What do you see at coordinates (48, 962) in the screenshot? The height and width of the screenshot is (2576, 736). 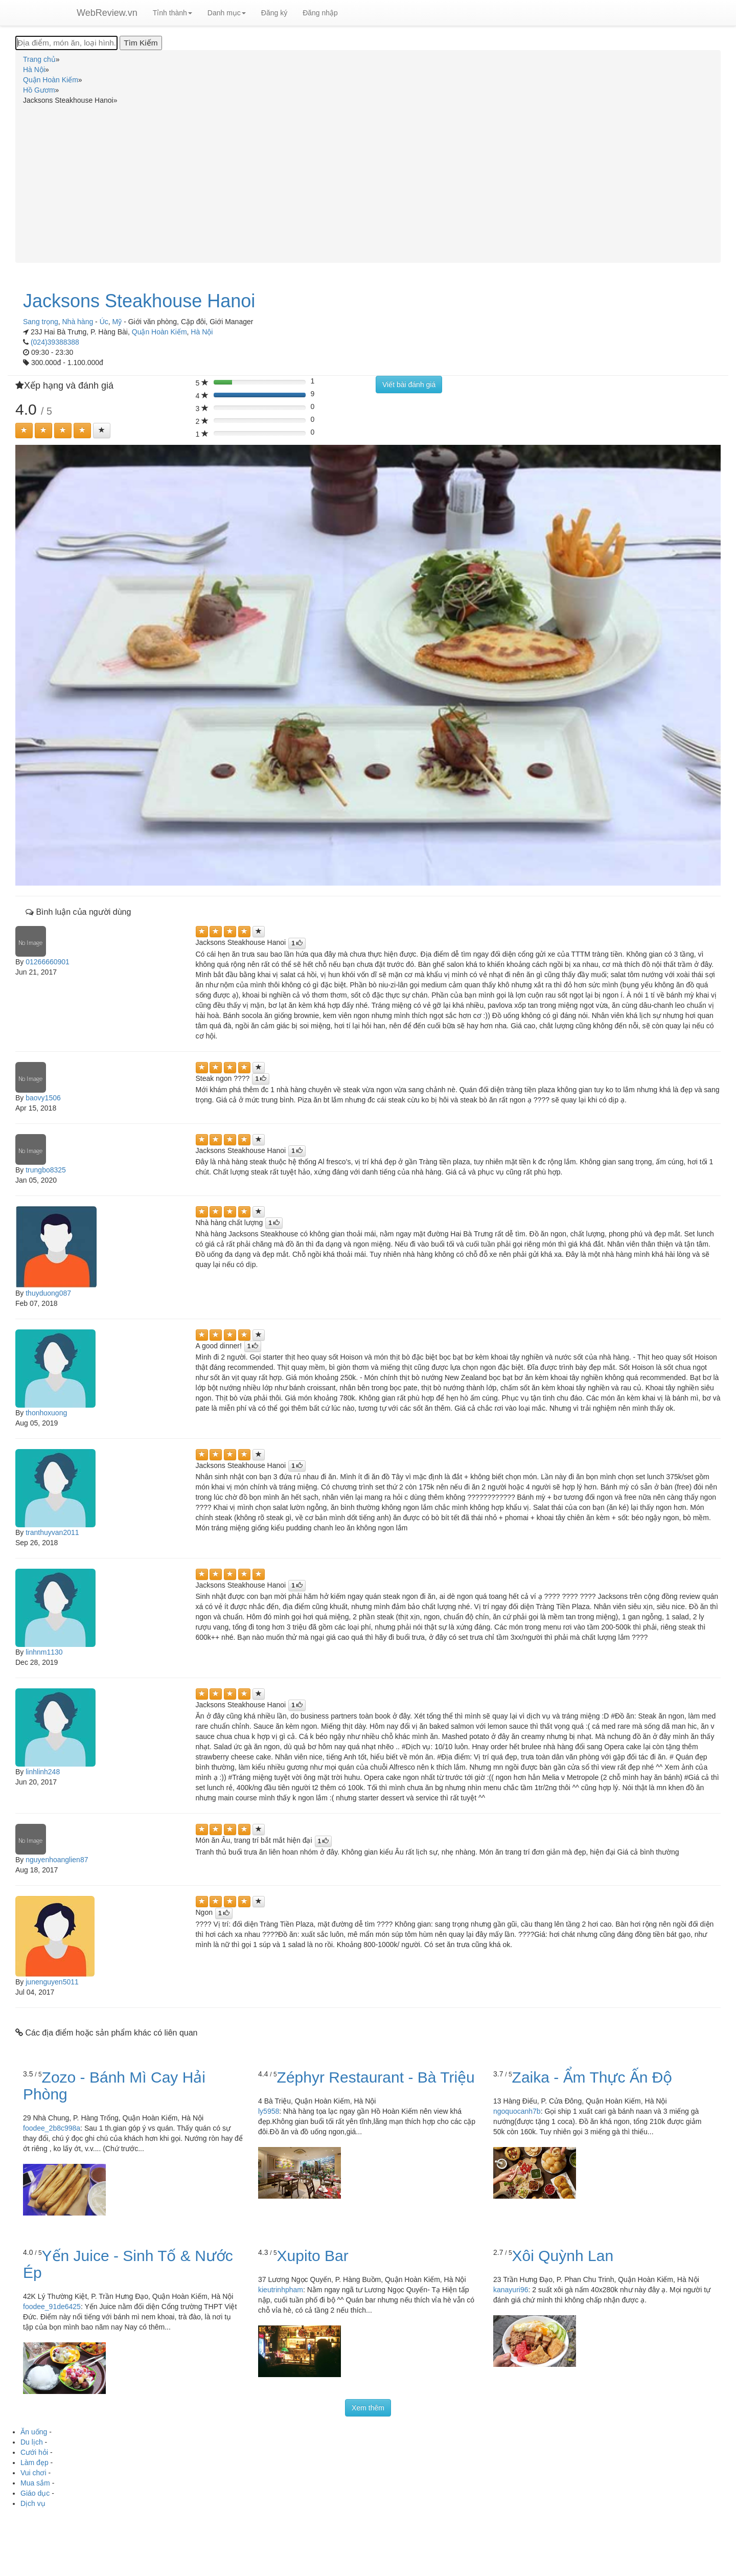 I see `01266660901` at bounding box center [48, 962].